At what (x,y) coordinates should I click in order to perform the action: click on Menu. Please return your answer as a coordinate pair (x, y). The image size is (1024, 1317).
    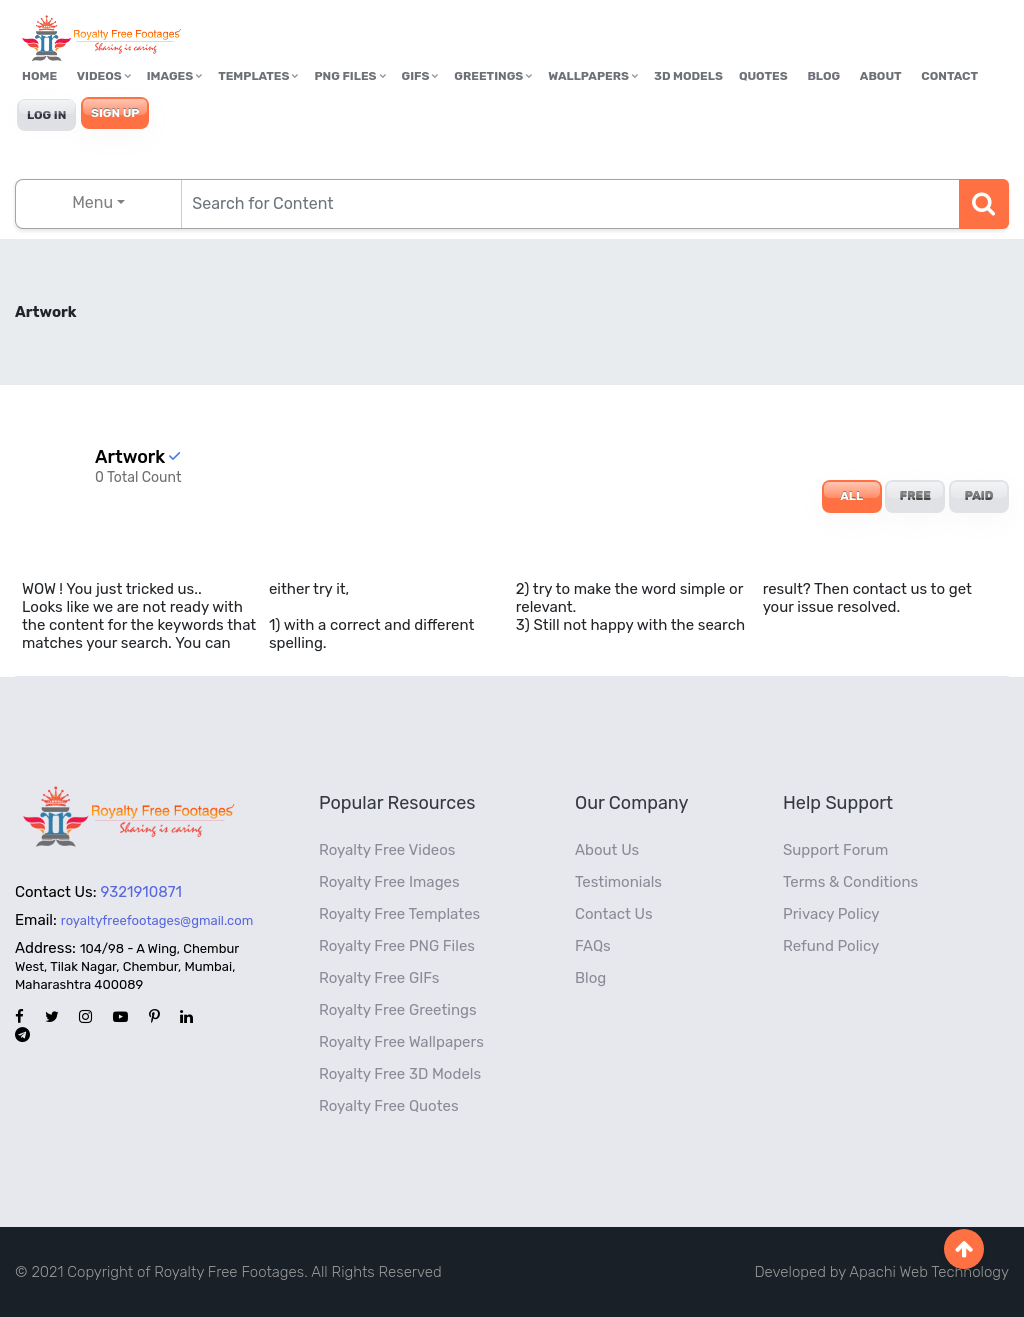
    Looking at the image, I should click on (92, 202).